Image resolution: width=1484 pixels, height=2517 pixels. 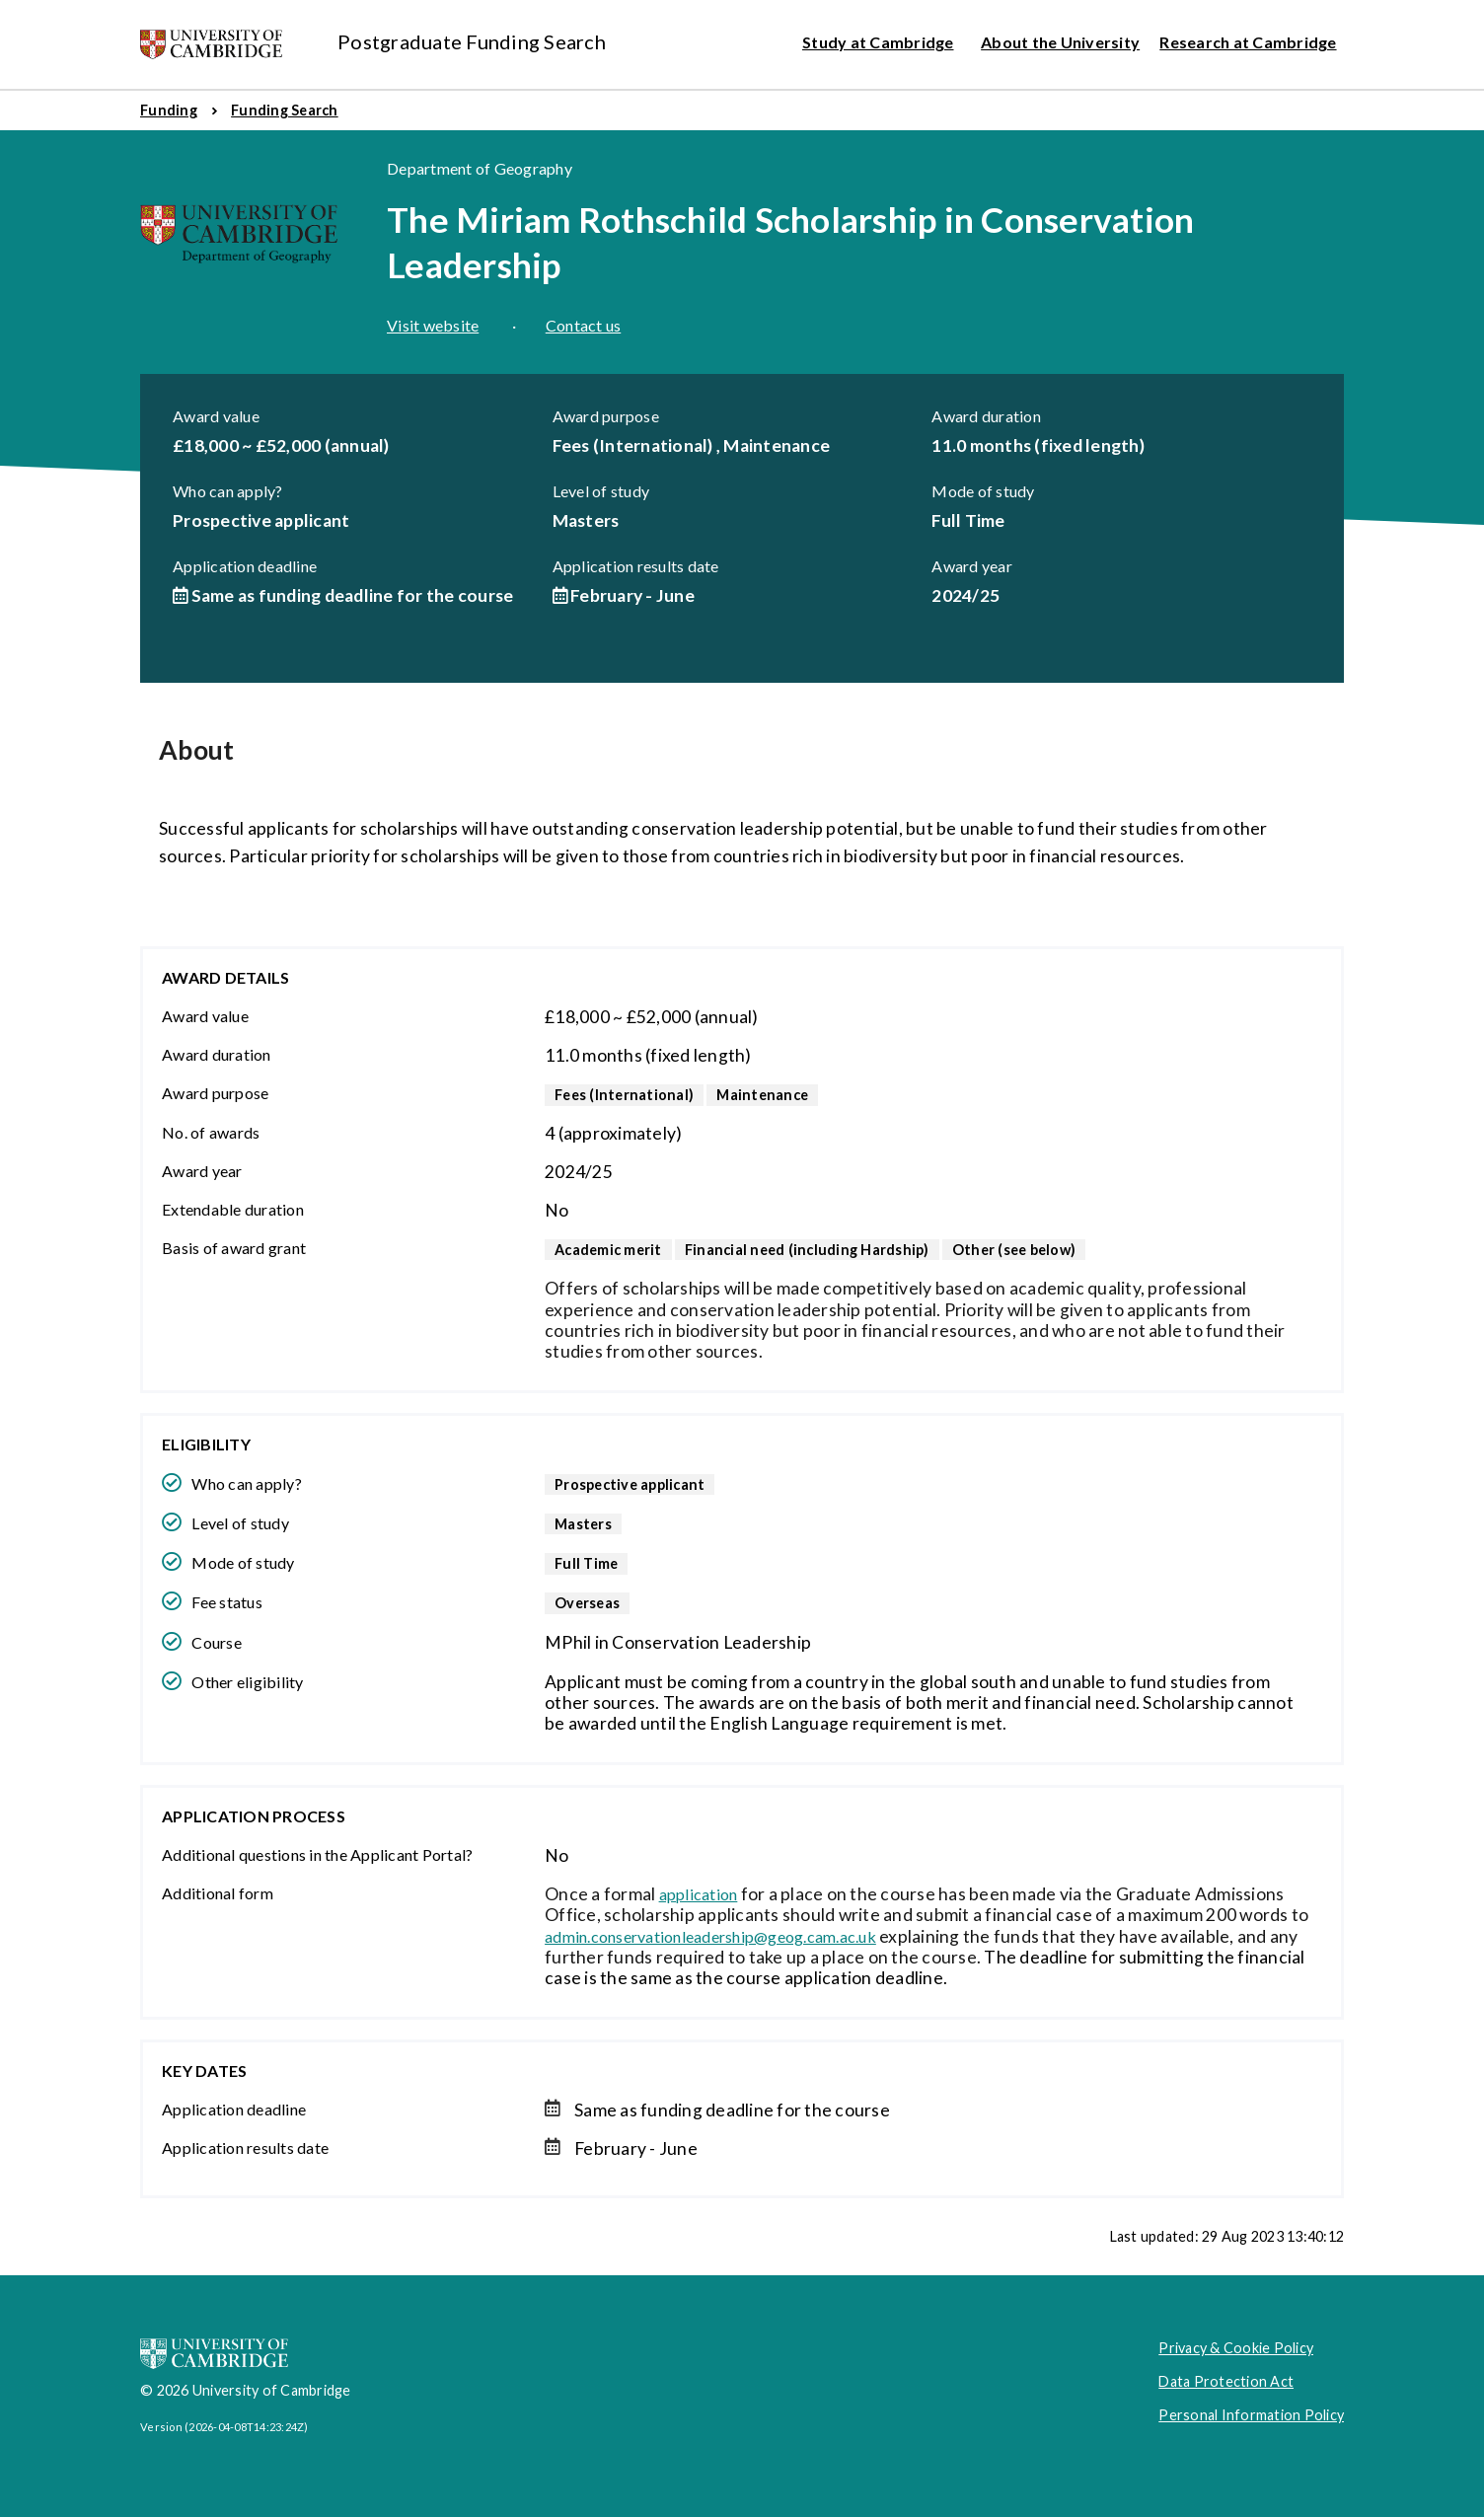 What do you see at coordinates (225, 977) in the screenshot?
I see `Award details` at bounding box center [225, 977].